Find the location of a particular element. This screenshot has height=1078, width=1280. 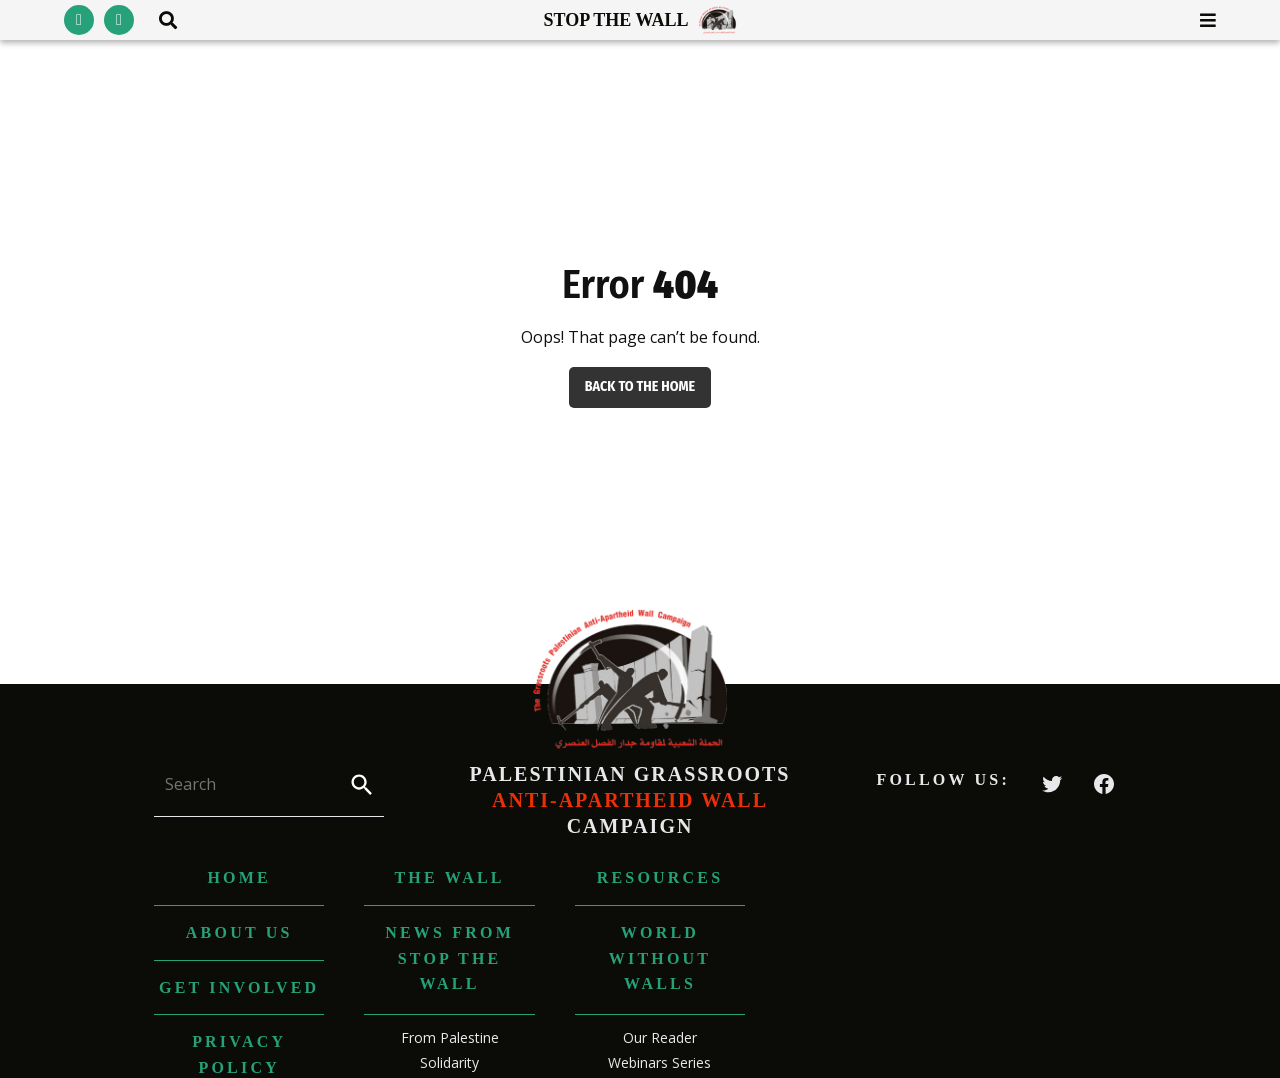

News from Stop The Wall is located at coordinates (449, 958).